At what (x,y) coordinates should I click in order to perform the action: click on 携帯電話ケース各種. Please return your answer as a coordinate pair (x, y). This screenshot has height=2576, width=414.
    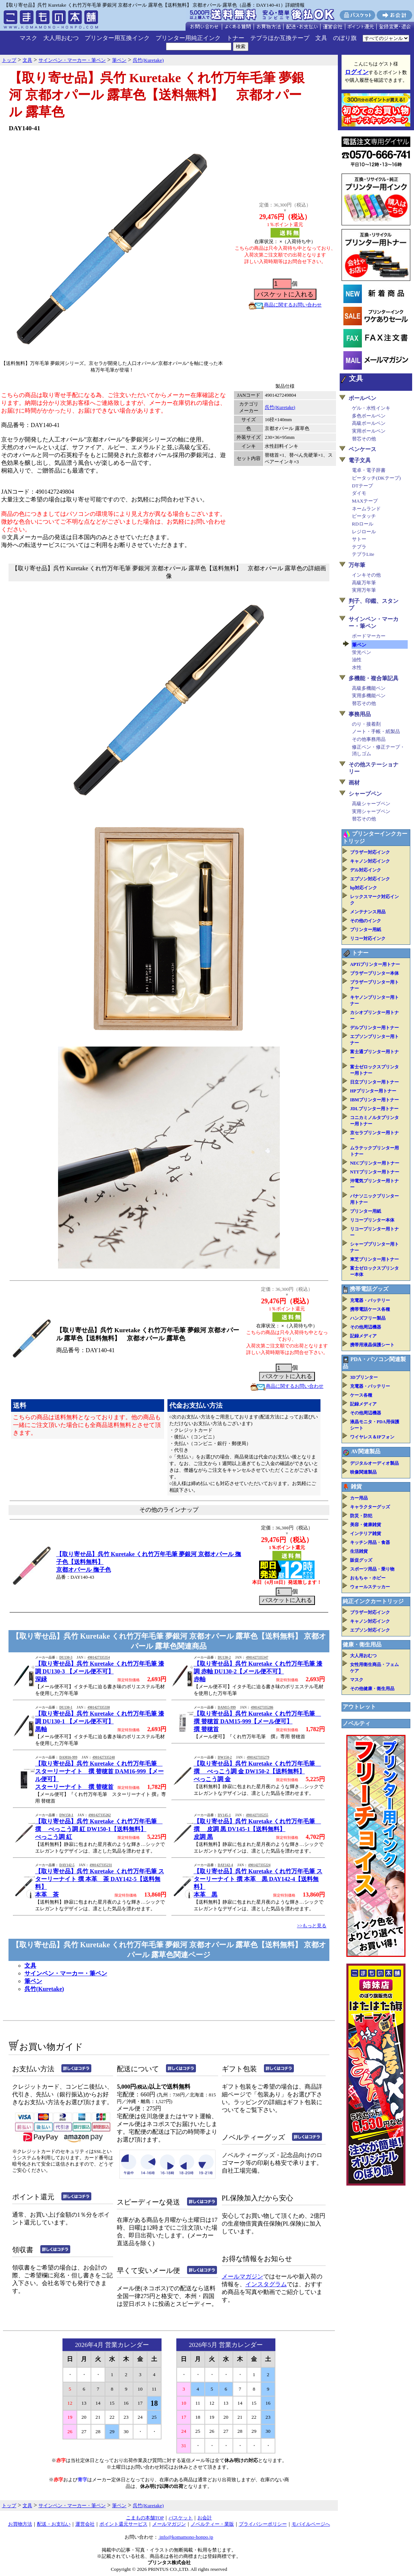
    Looking at the image, I should click on (370, 1309).